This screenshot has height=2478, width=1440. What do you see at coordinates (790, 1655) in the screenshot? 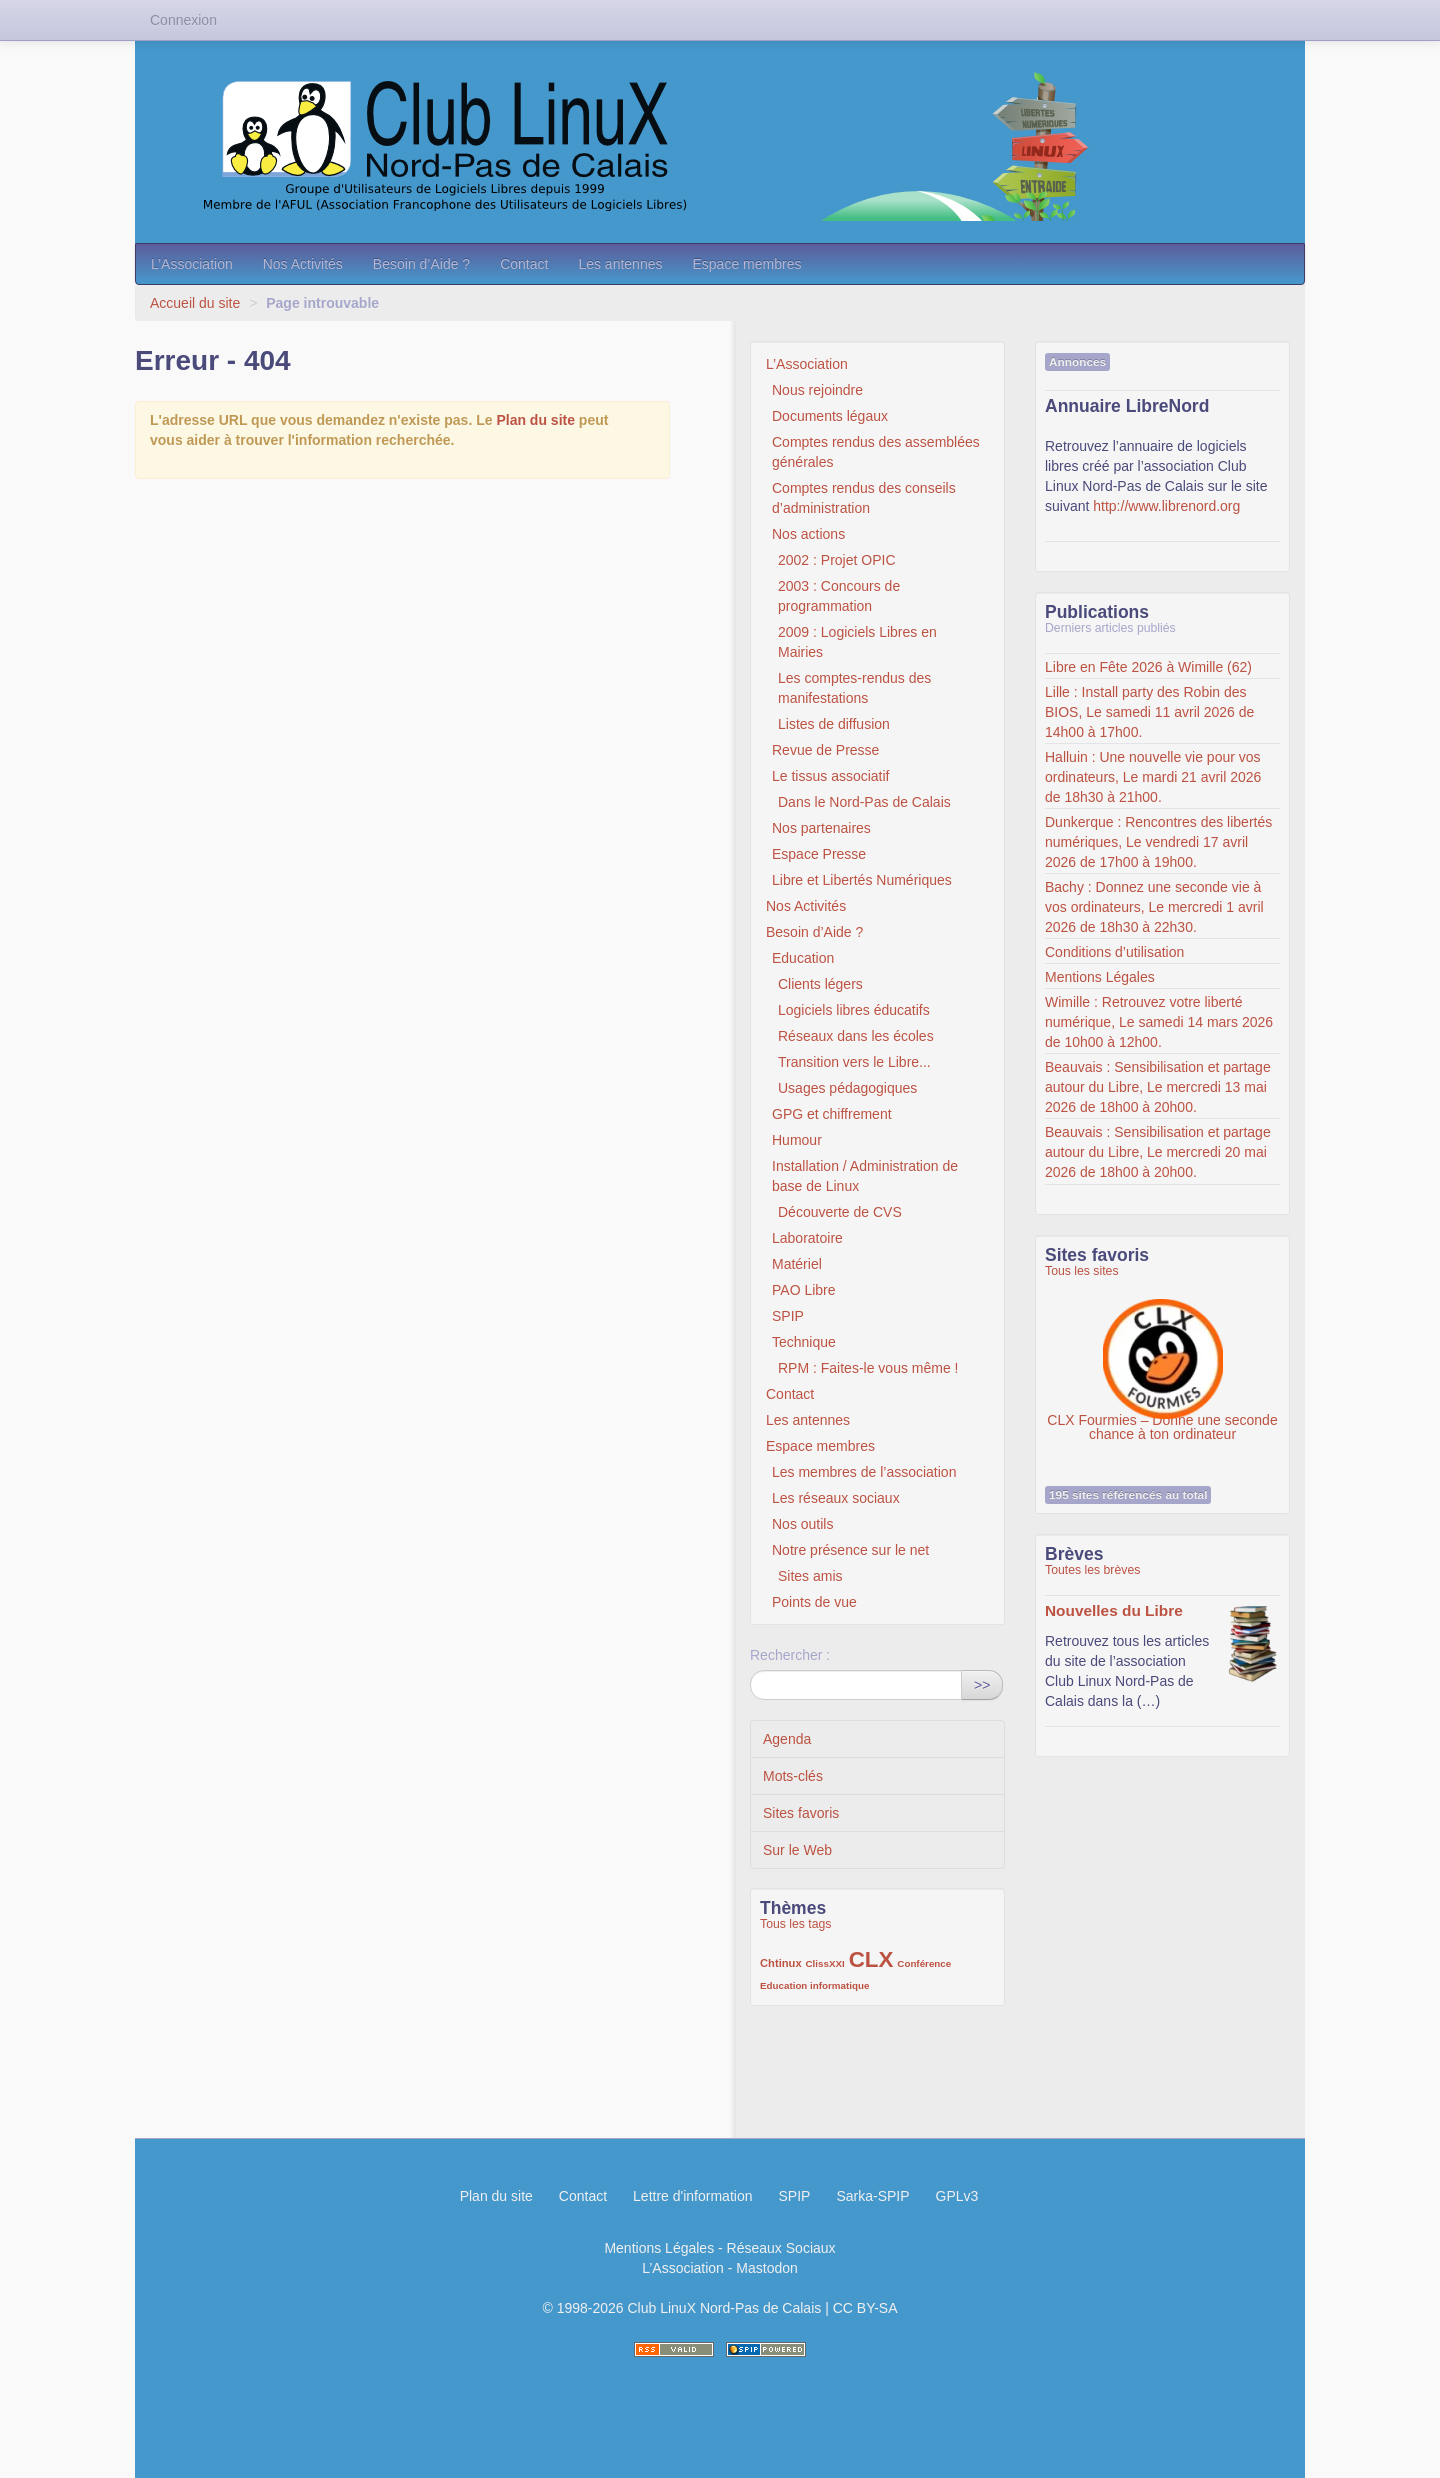
I see `Rechercher :` at bounding box center [790, 1655].